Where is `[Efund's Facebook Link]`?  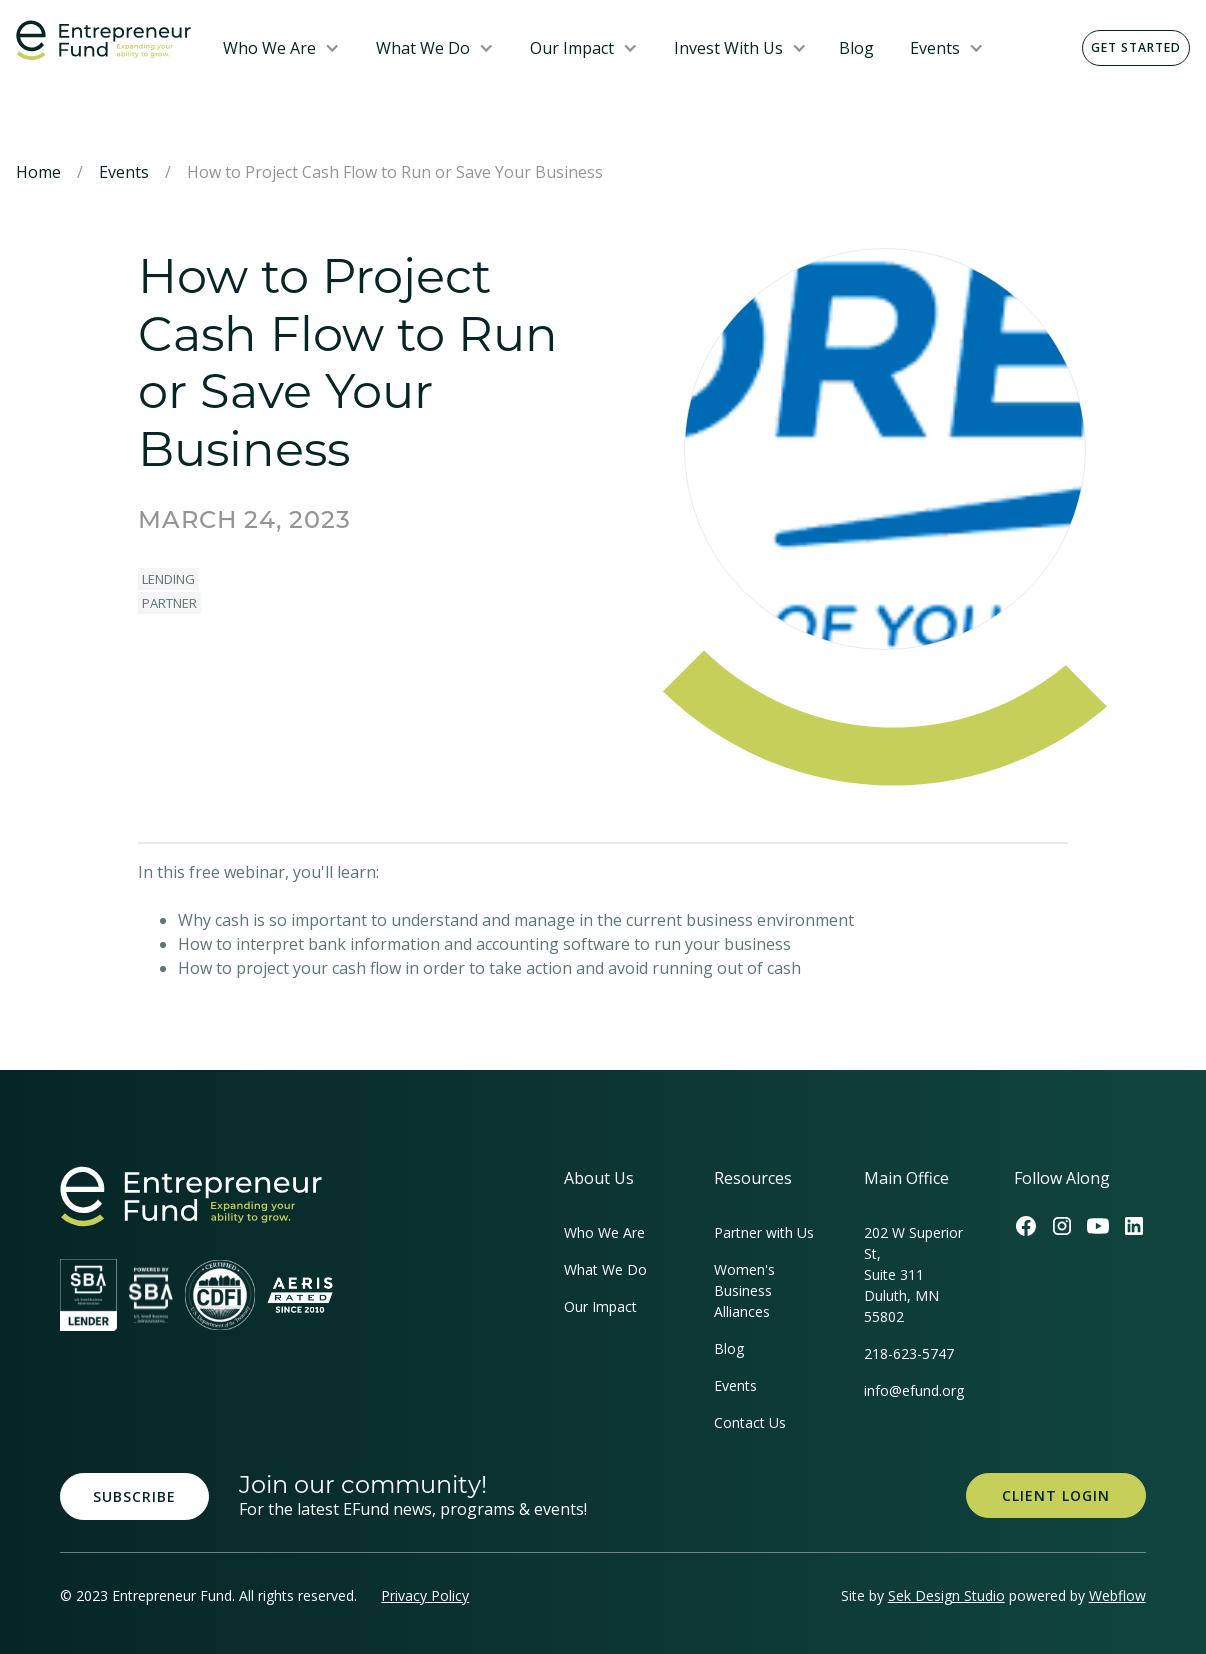
[Efund's Facebook Link] is located at coordinates (1026, 1226).